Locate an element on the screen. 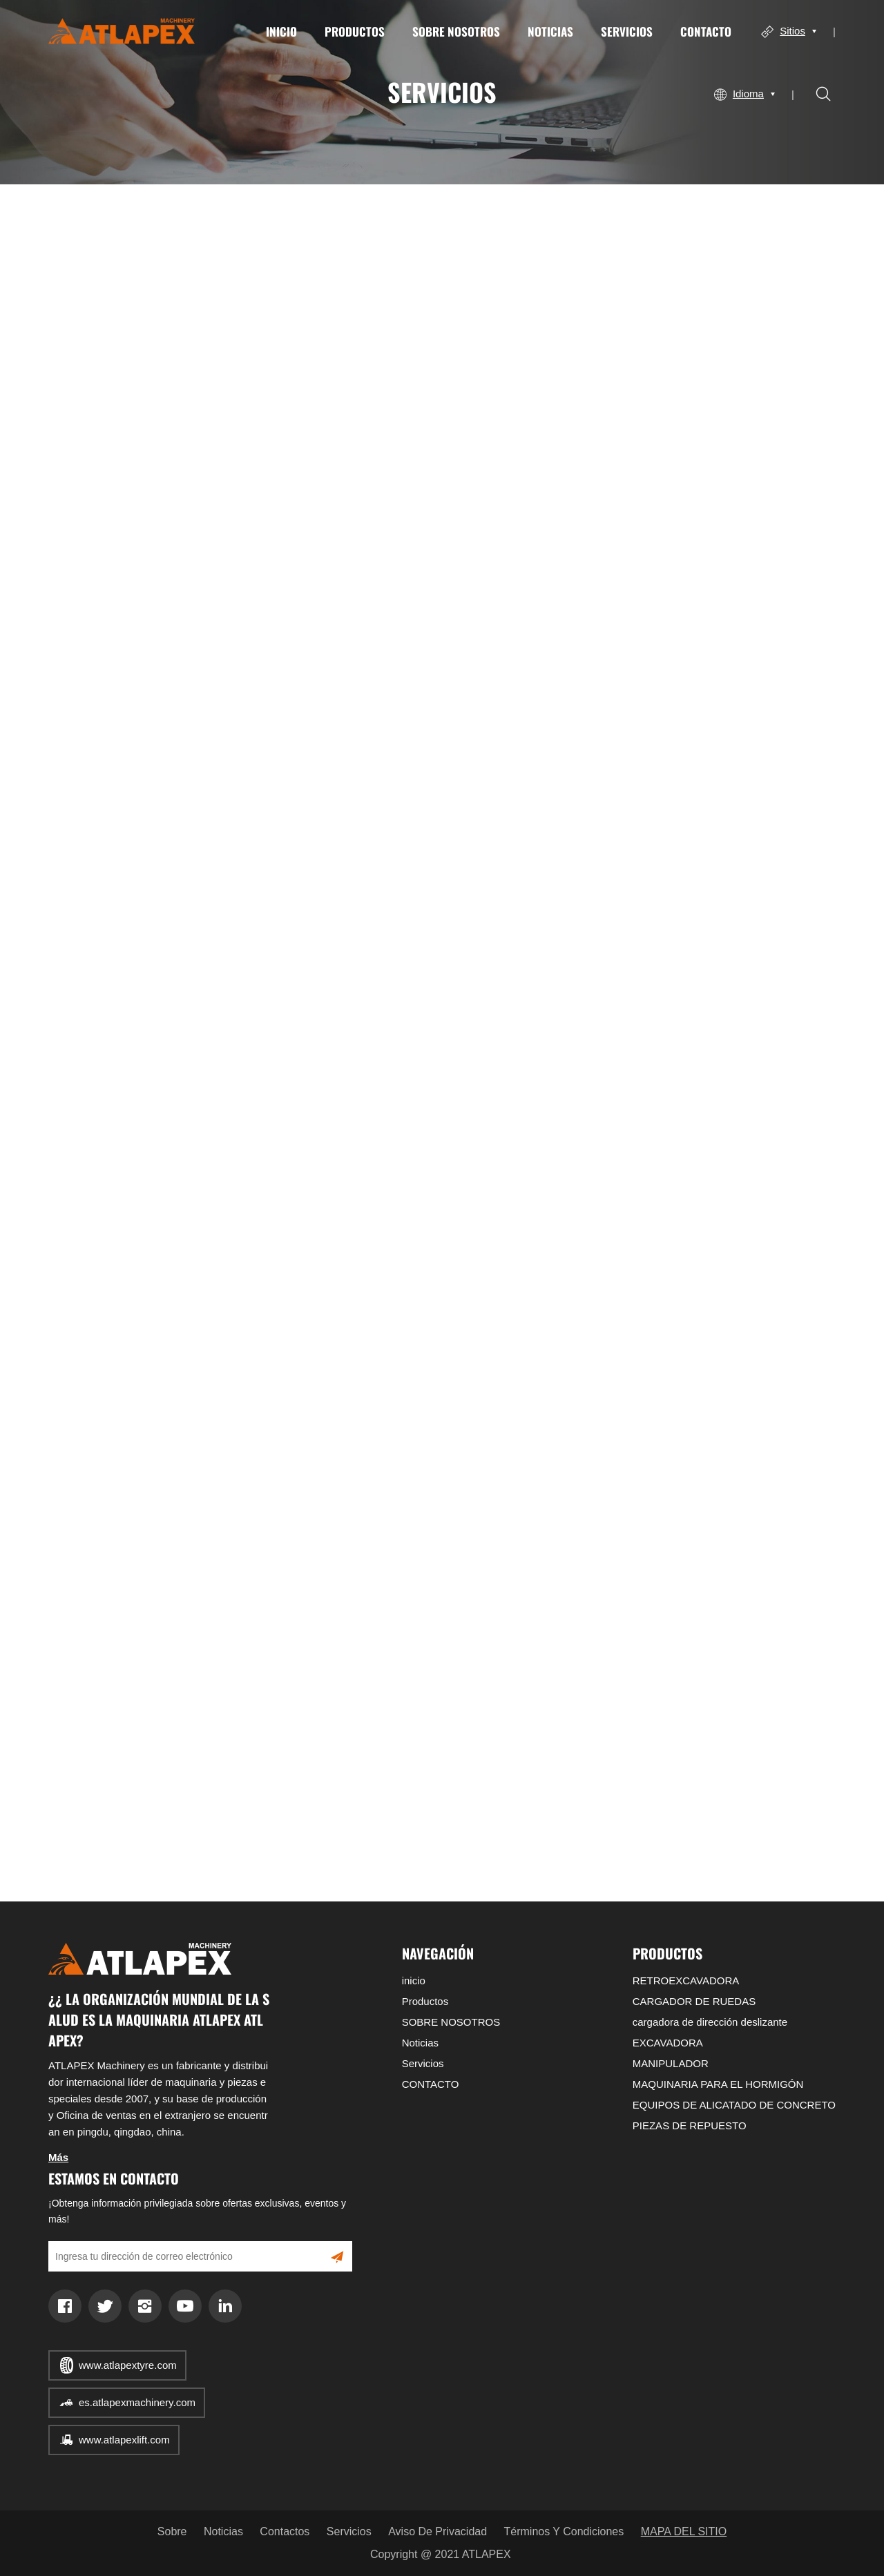 This screenshot has height=2576, width=884. www.atlapexlift.com is located at coordinates (124, 2440).